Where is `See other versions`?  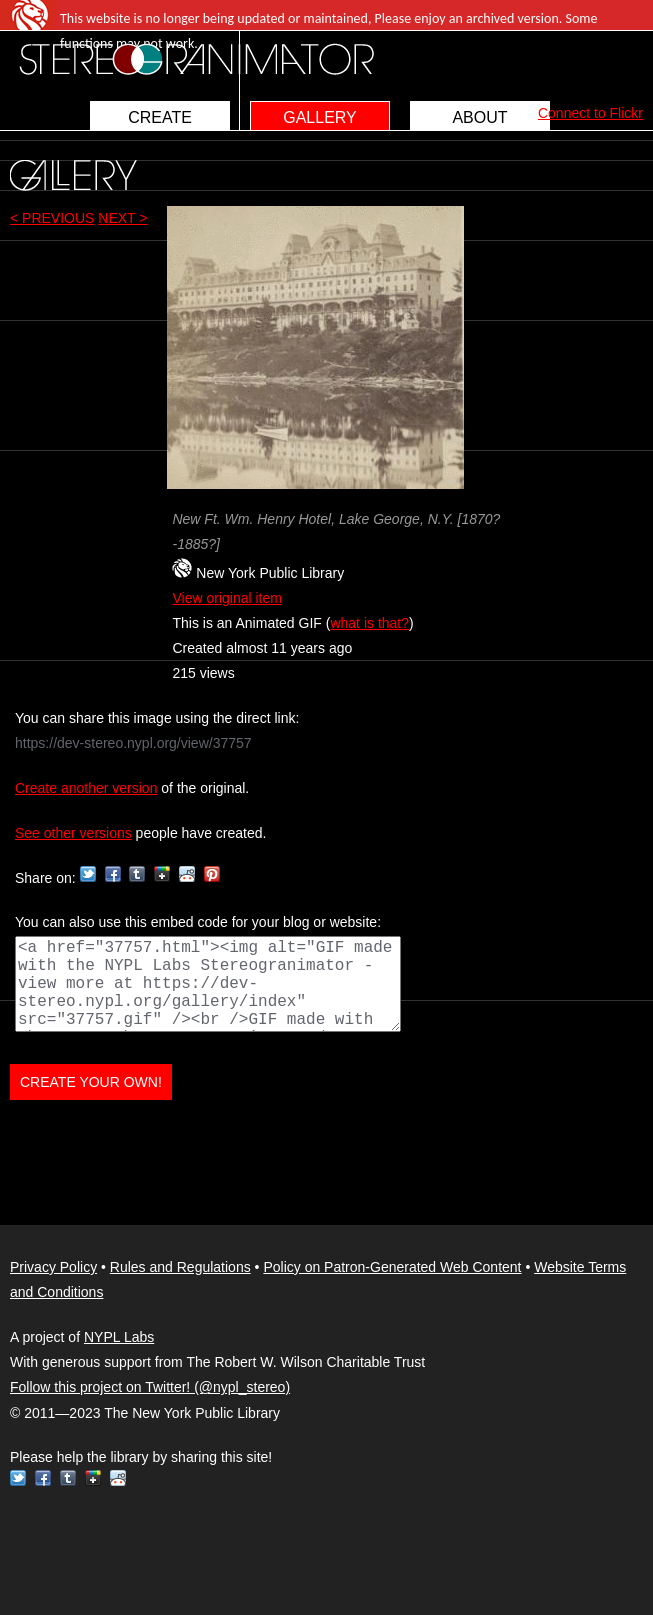
See other versions is located at coordinates (73, 833).